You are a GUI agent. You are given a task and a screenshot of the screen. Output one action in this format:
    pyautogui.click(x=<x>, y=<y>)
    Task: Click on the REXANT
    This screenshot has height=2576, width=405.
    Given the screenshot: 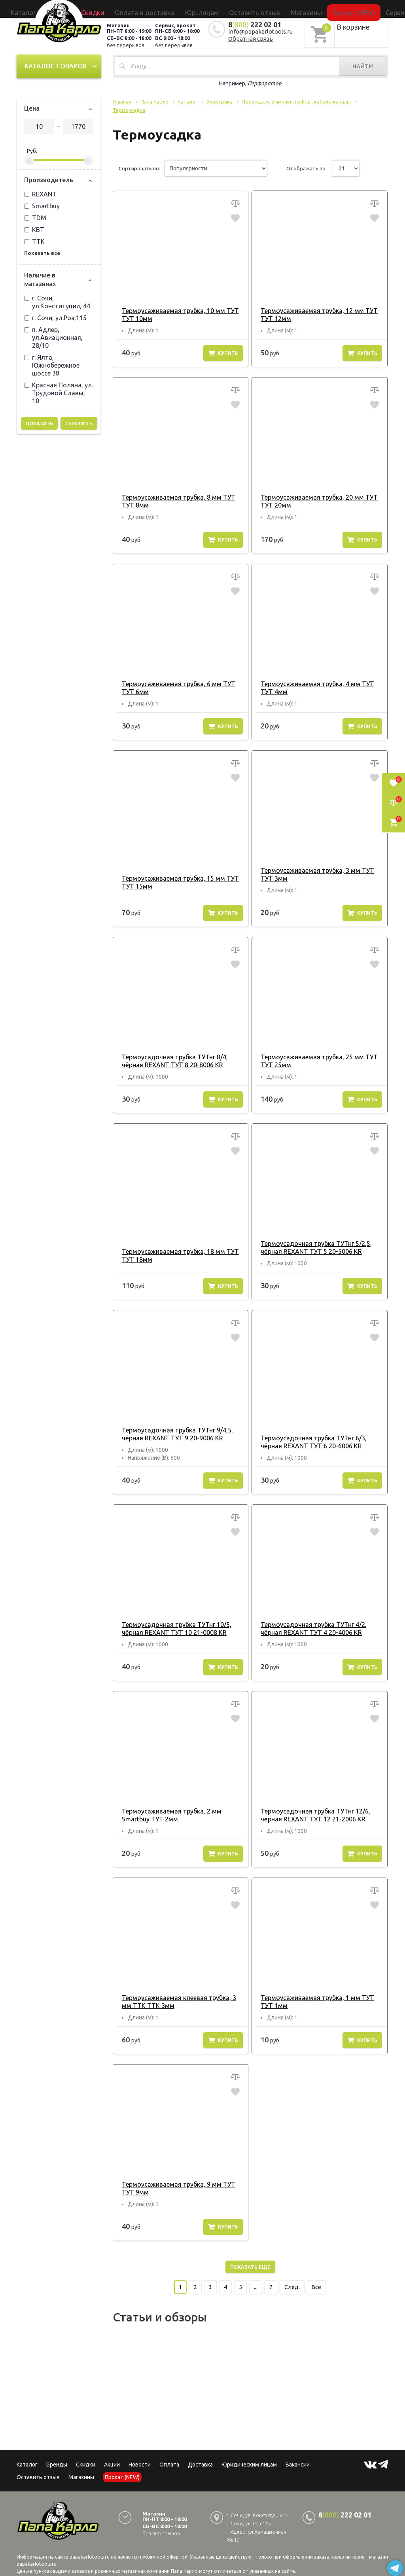 What is the action you would take?
    pyautogui.click(x=40, y=192)
    